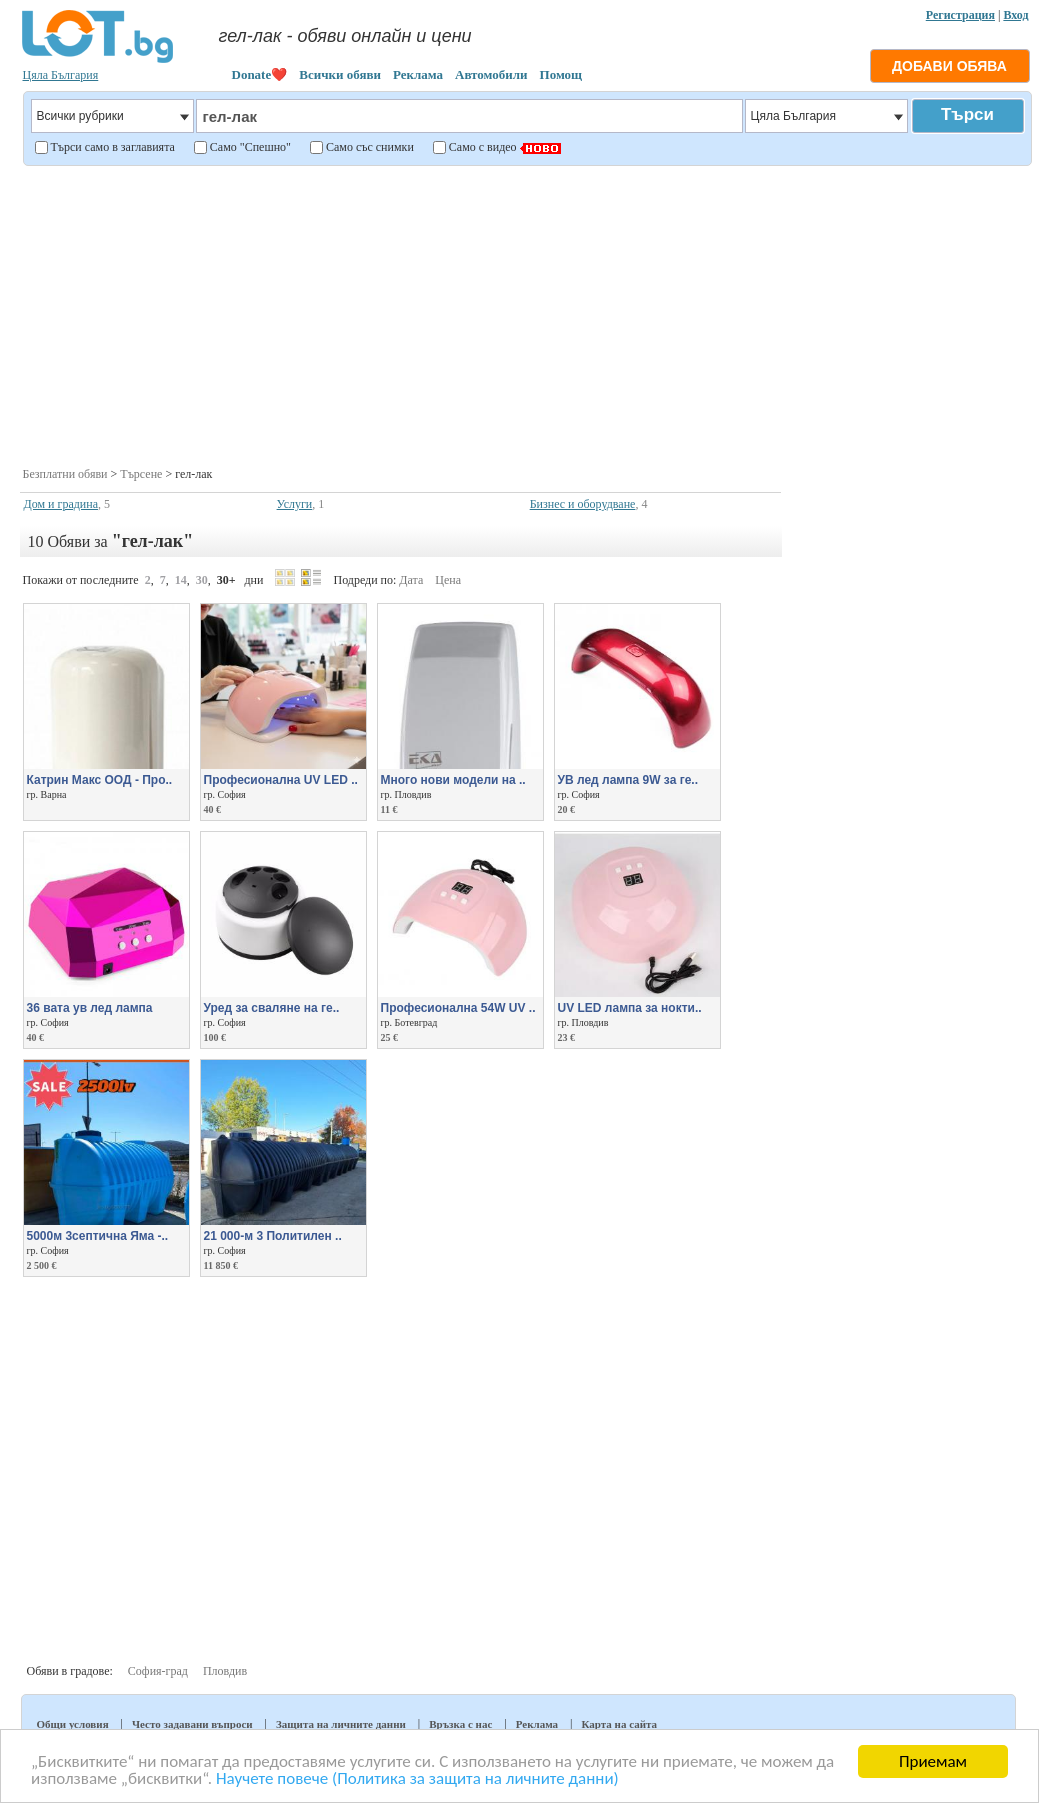 This screenshot has width=1039, height=1803. Describe the element at coordinates (202, 580) in the screenshot. I see `30` at that location.